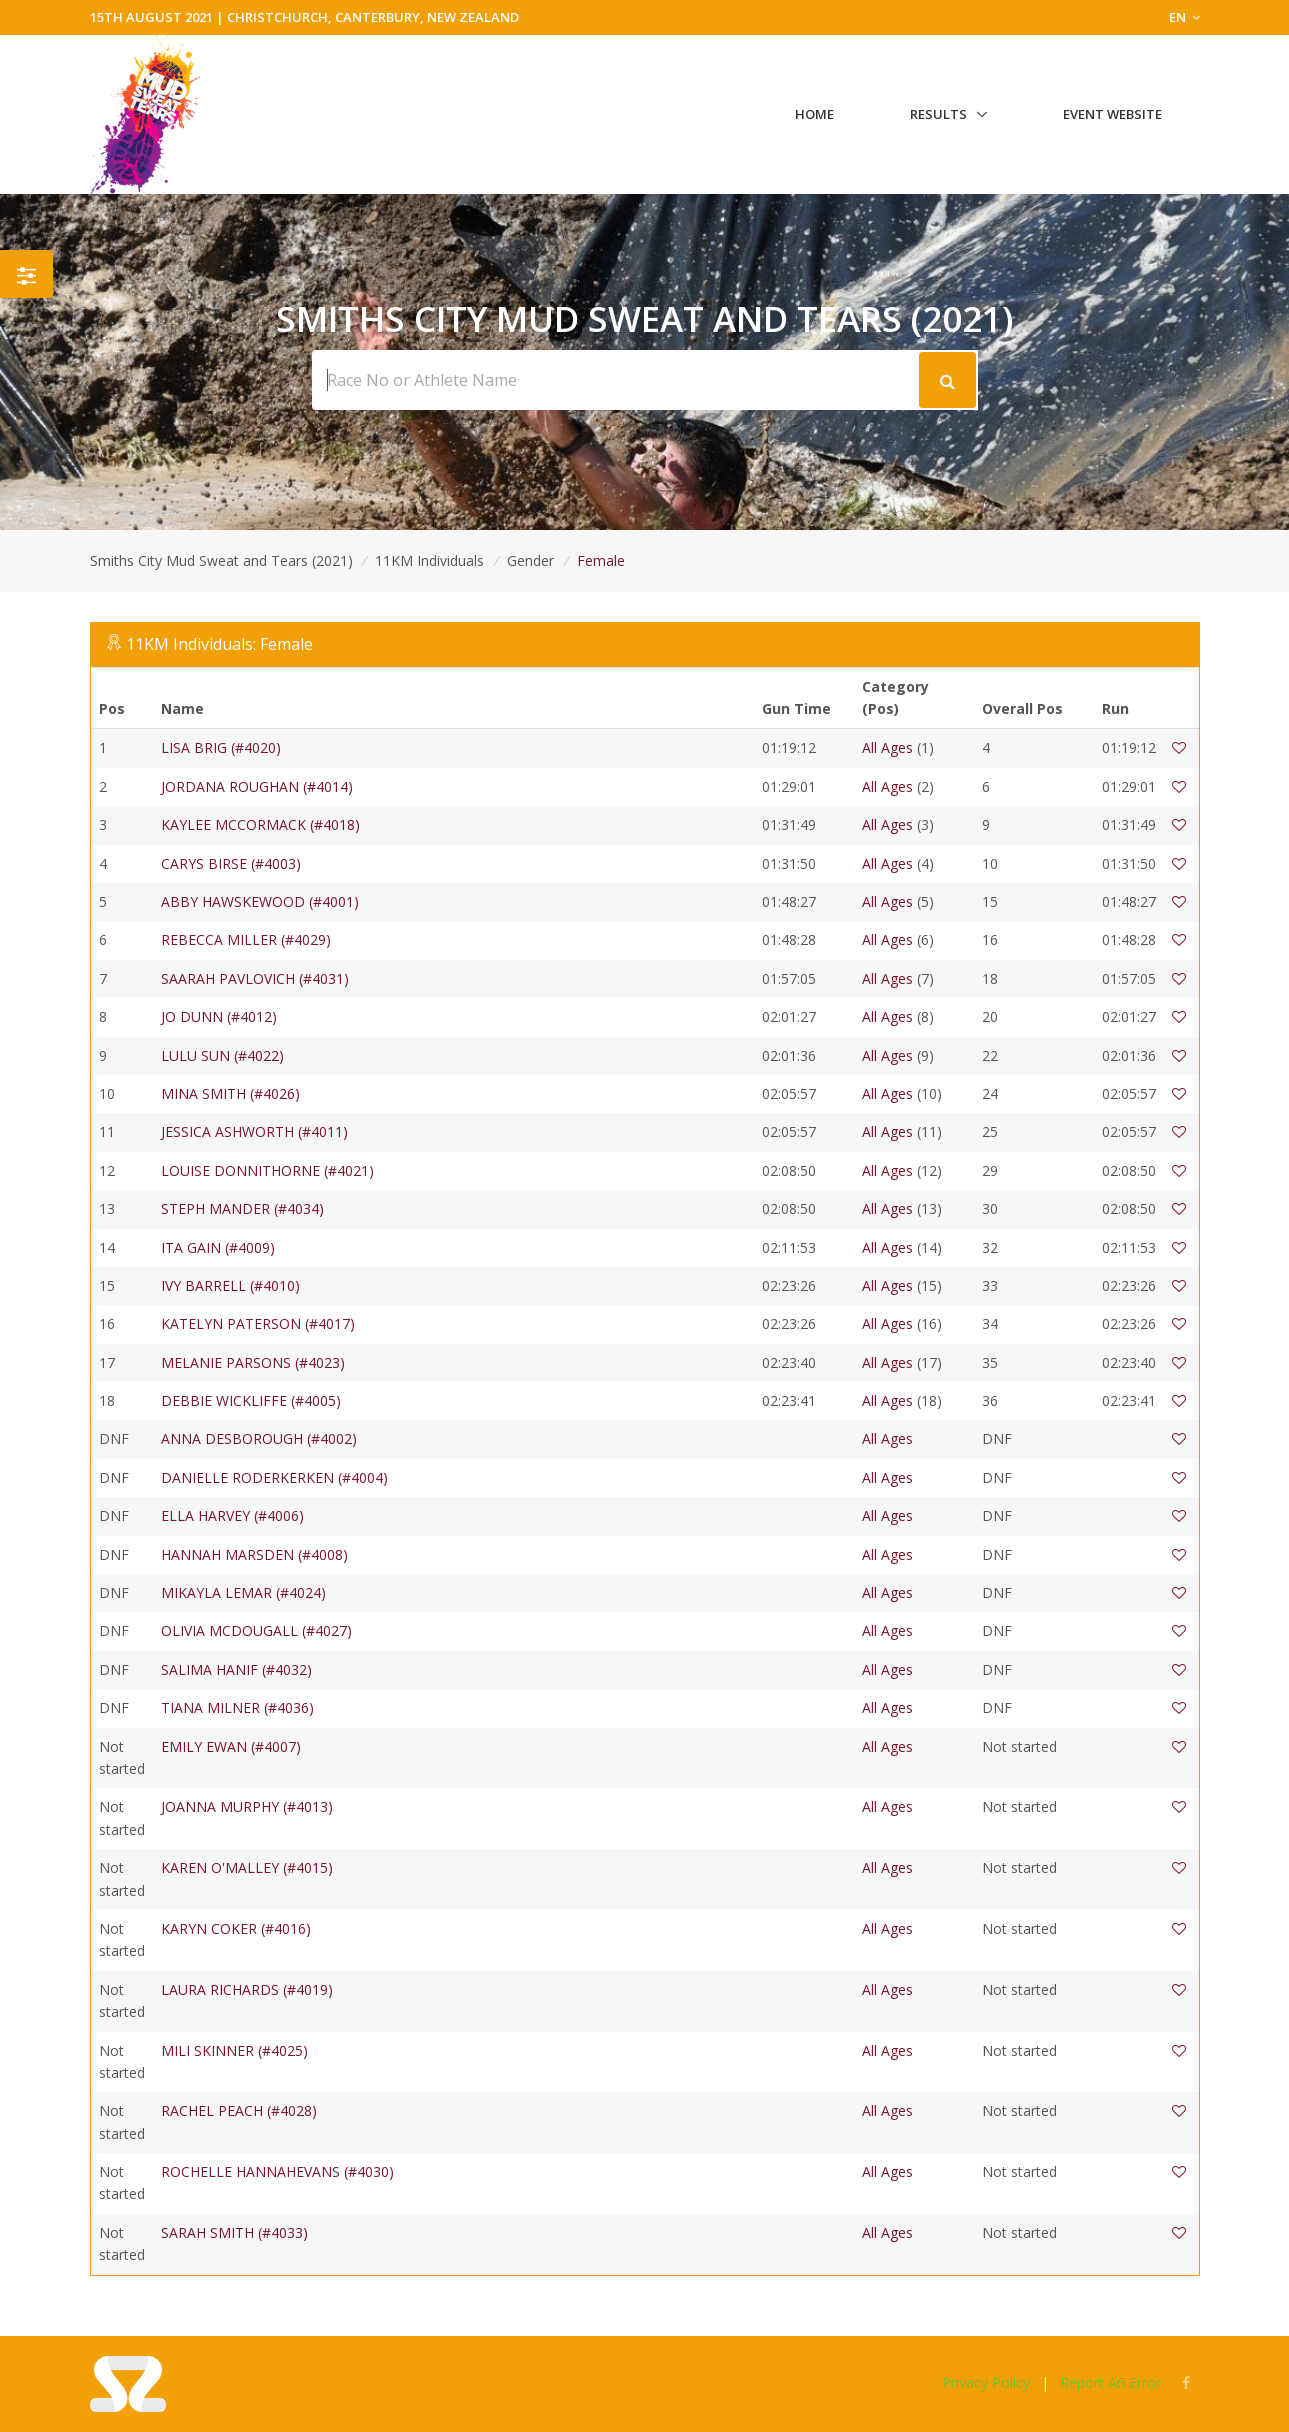  Describe the element at coordinates (258, 1323) in the screenshot. I see `KATELYN PATERSON (#4017)` at that location.